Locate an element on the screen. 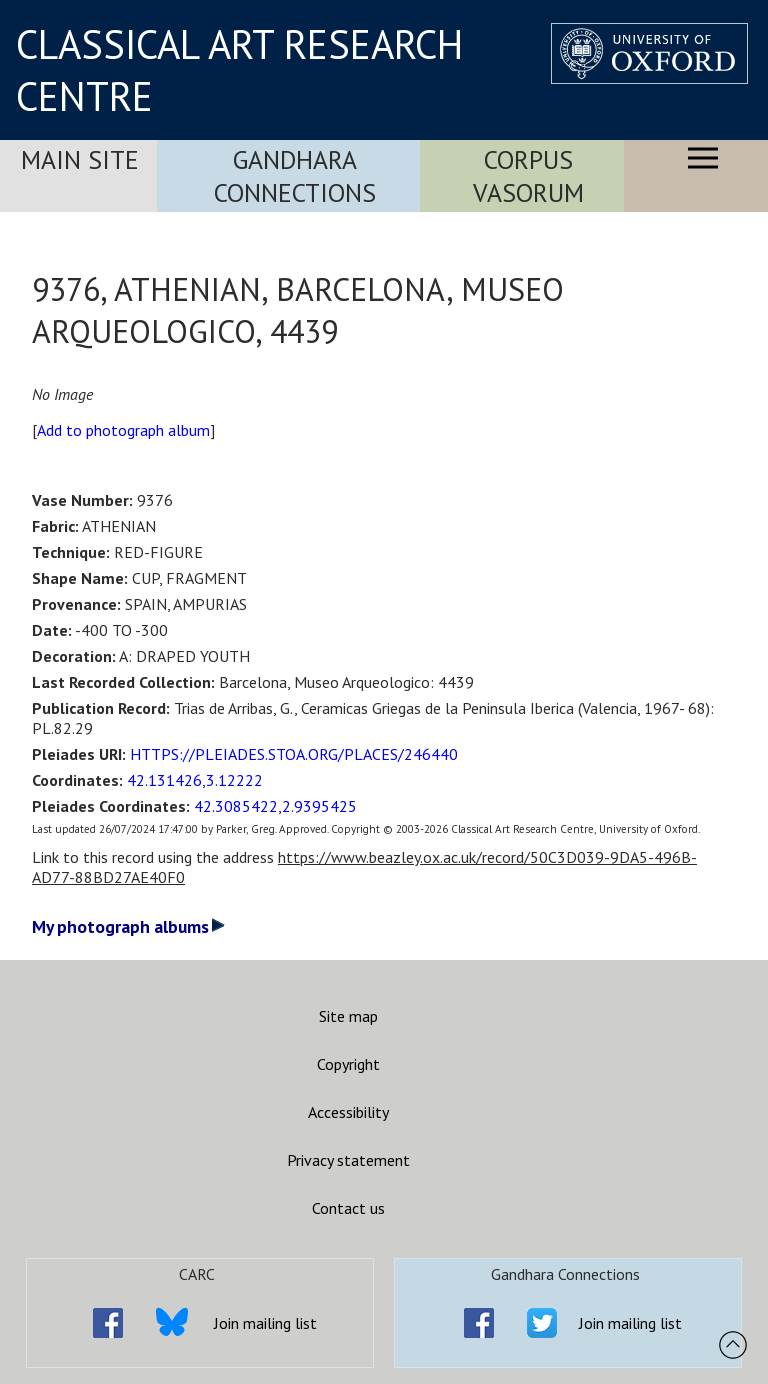 This screenshot has width=768, height=1384. Join mailing list is located at coordinates (265, 1323).